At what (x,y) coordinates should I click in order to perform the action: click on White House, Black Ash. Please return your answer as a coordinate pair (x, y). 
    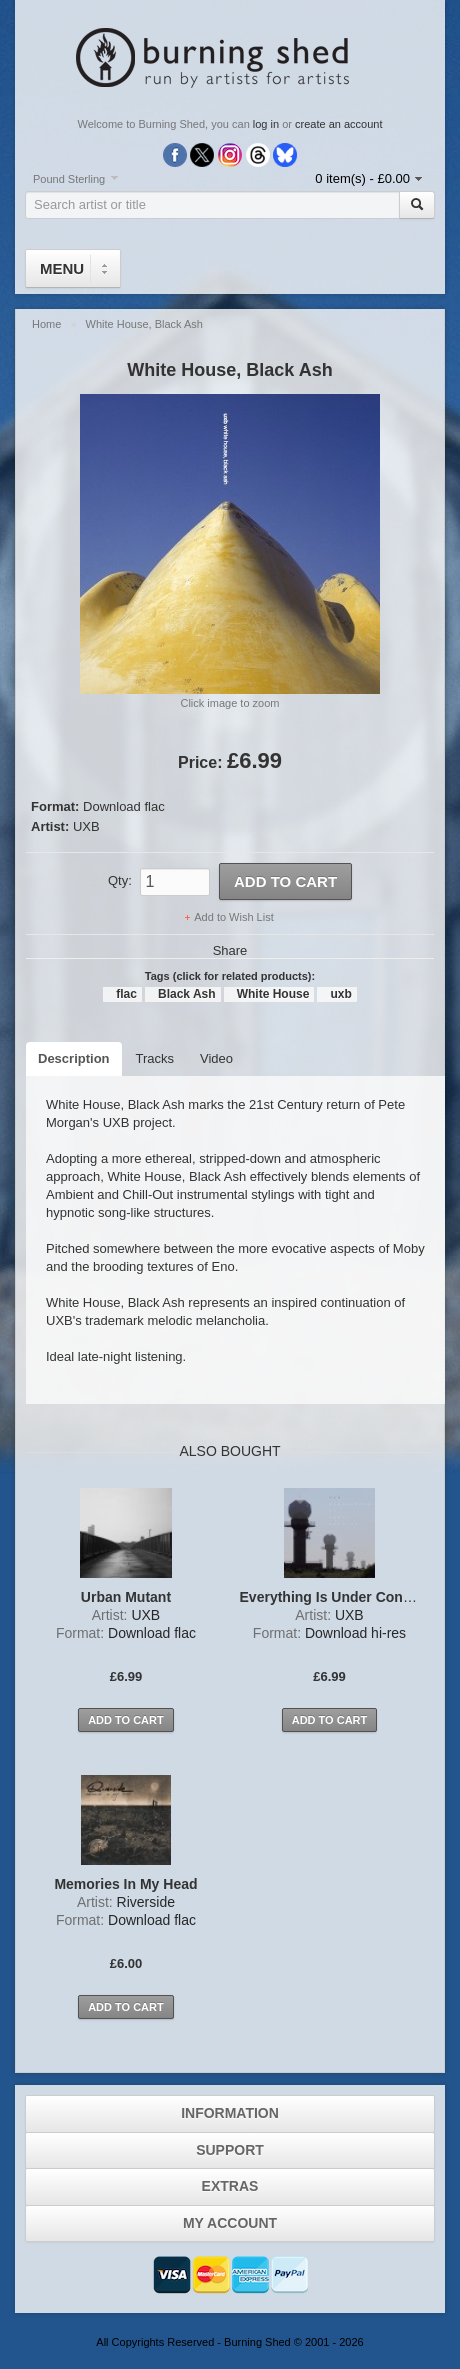
    Looking at the image, I should click on (144, 324).